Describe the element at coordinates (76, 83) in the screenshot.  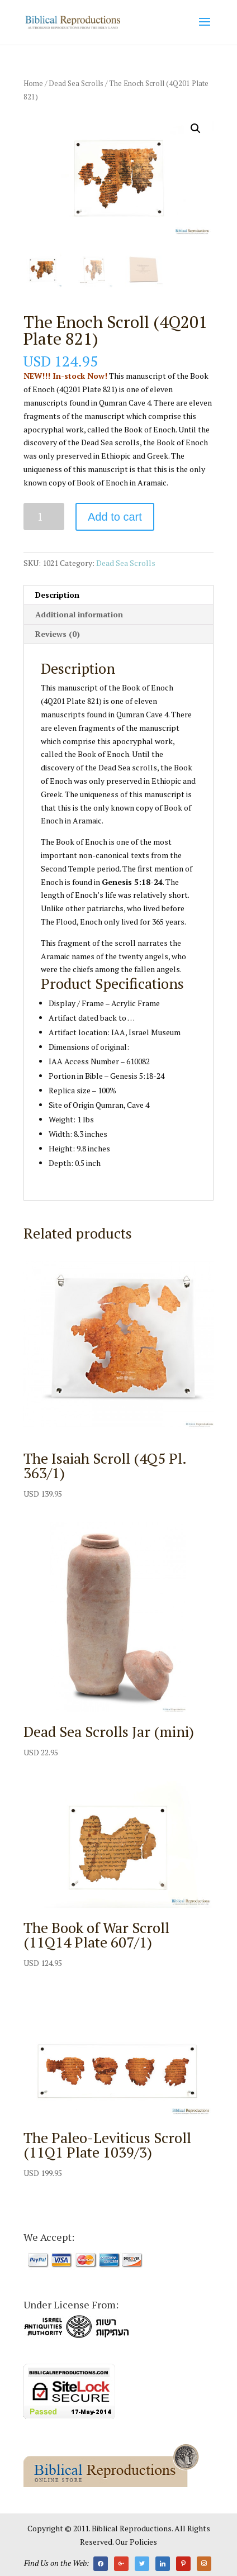
I see `Dead Sea Scrolls` at that location.